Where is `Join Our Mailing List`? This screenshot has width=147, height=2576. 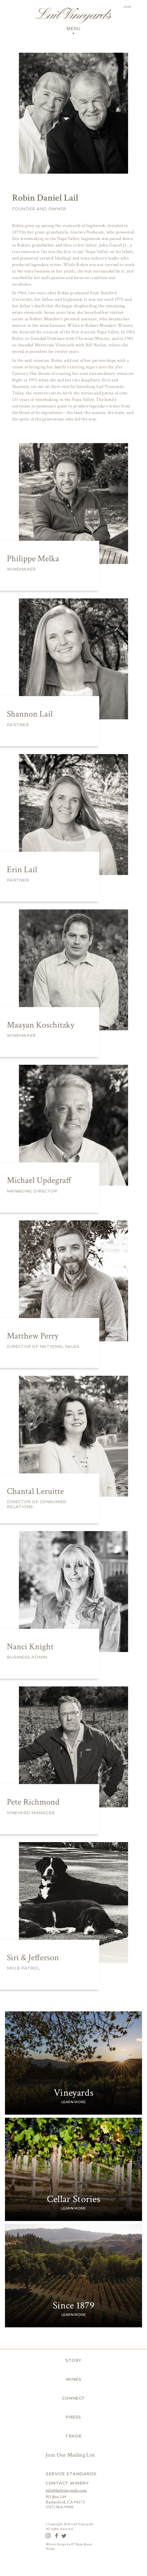
Join Our Mailing List is located at coordinates (71, 2454).